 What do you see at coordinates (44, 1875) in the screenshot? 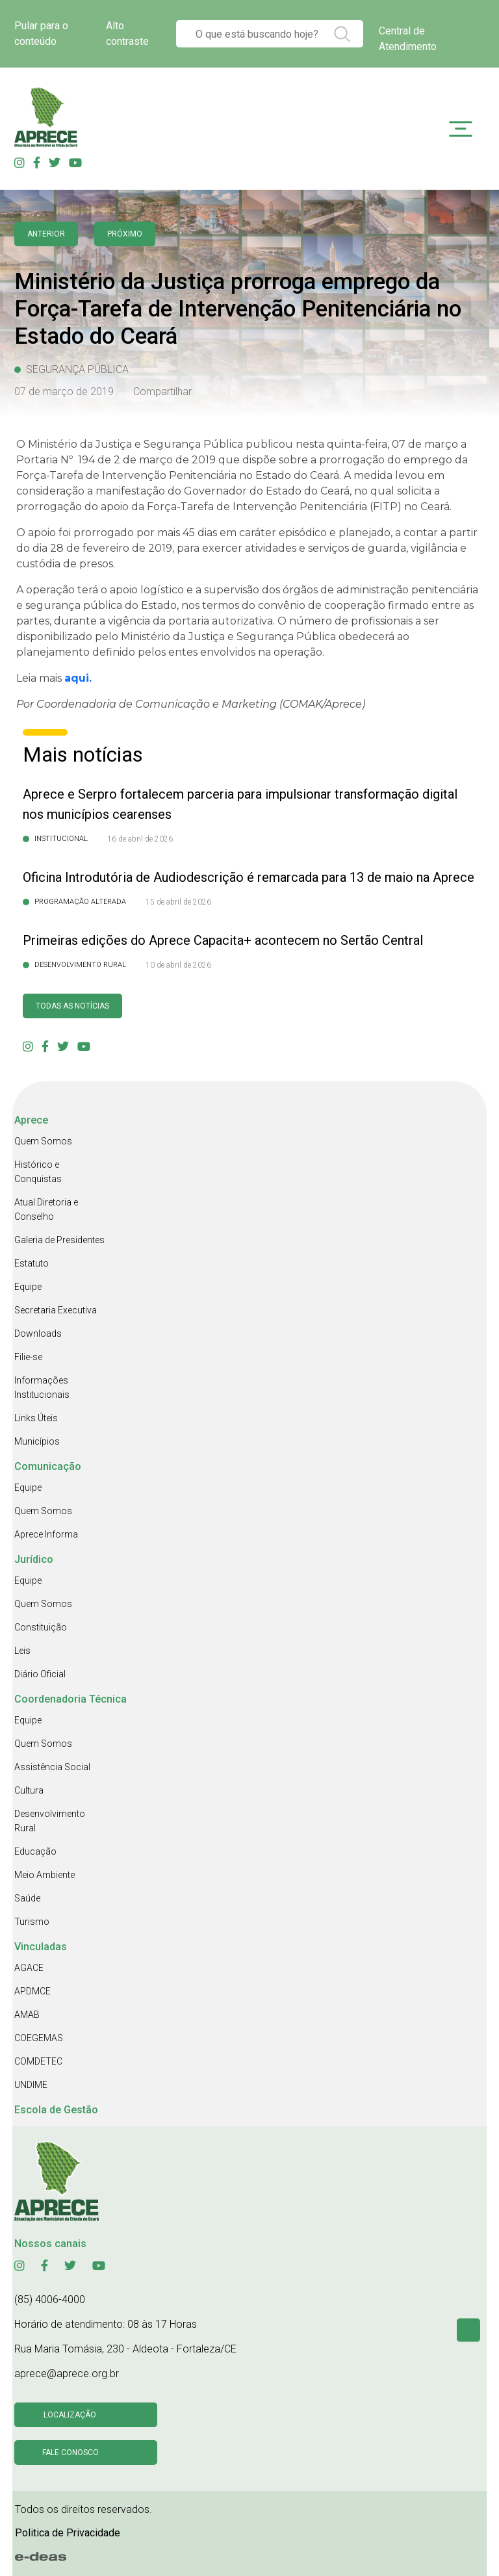
I see `Meio Ambiente` at bounding box center [44, 1875].